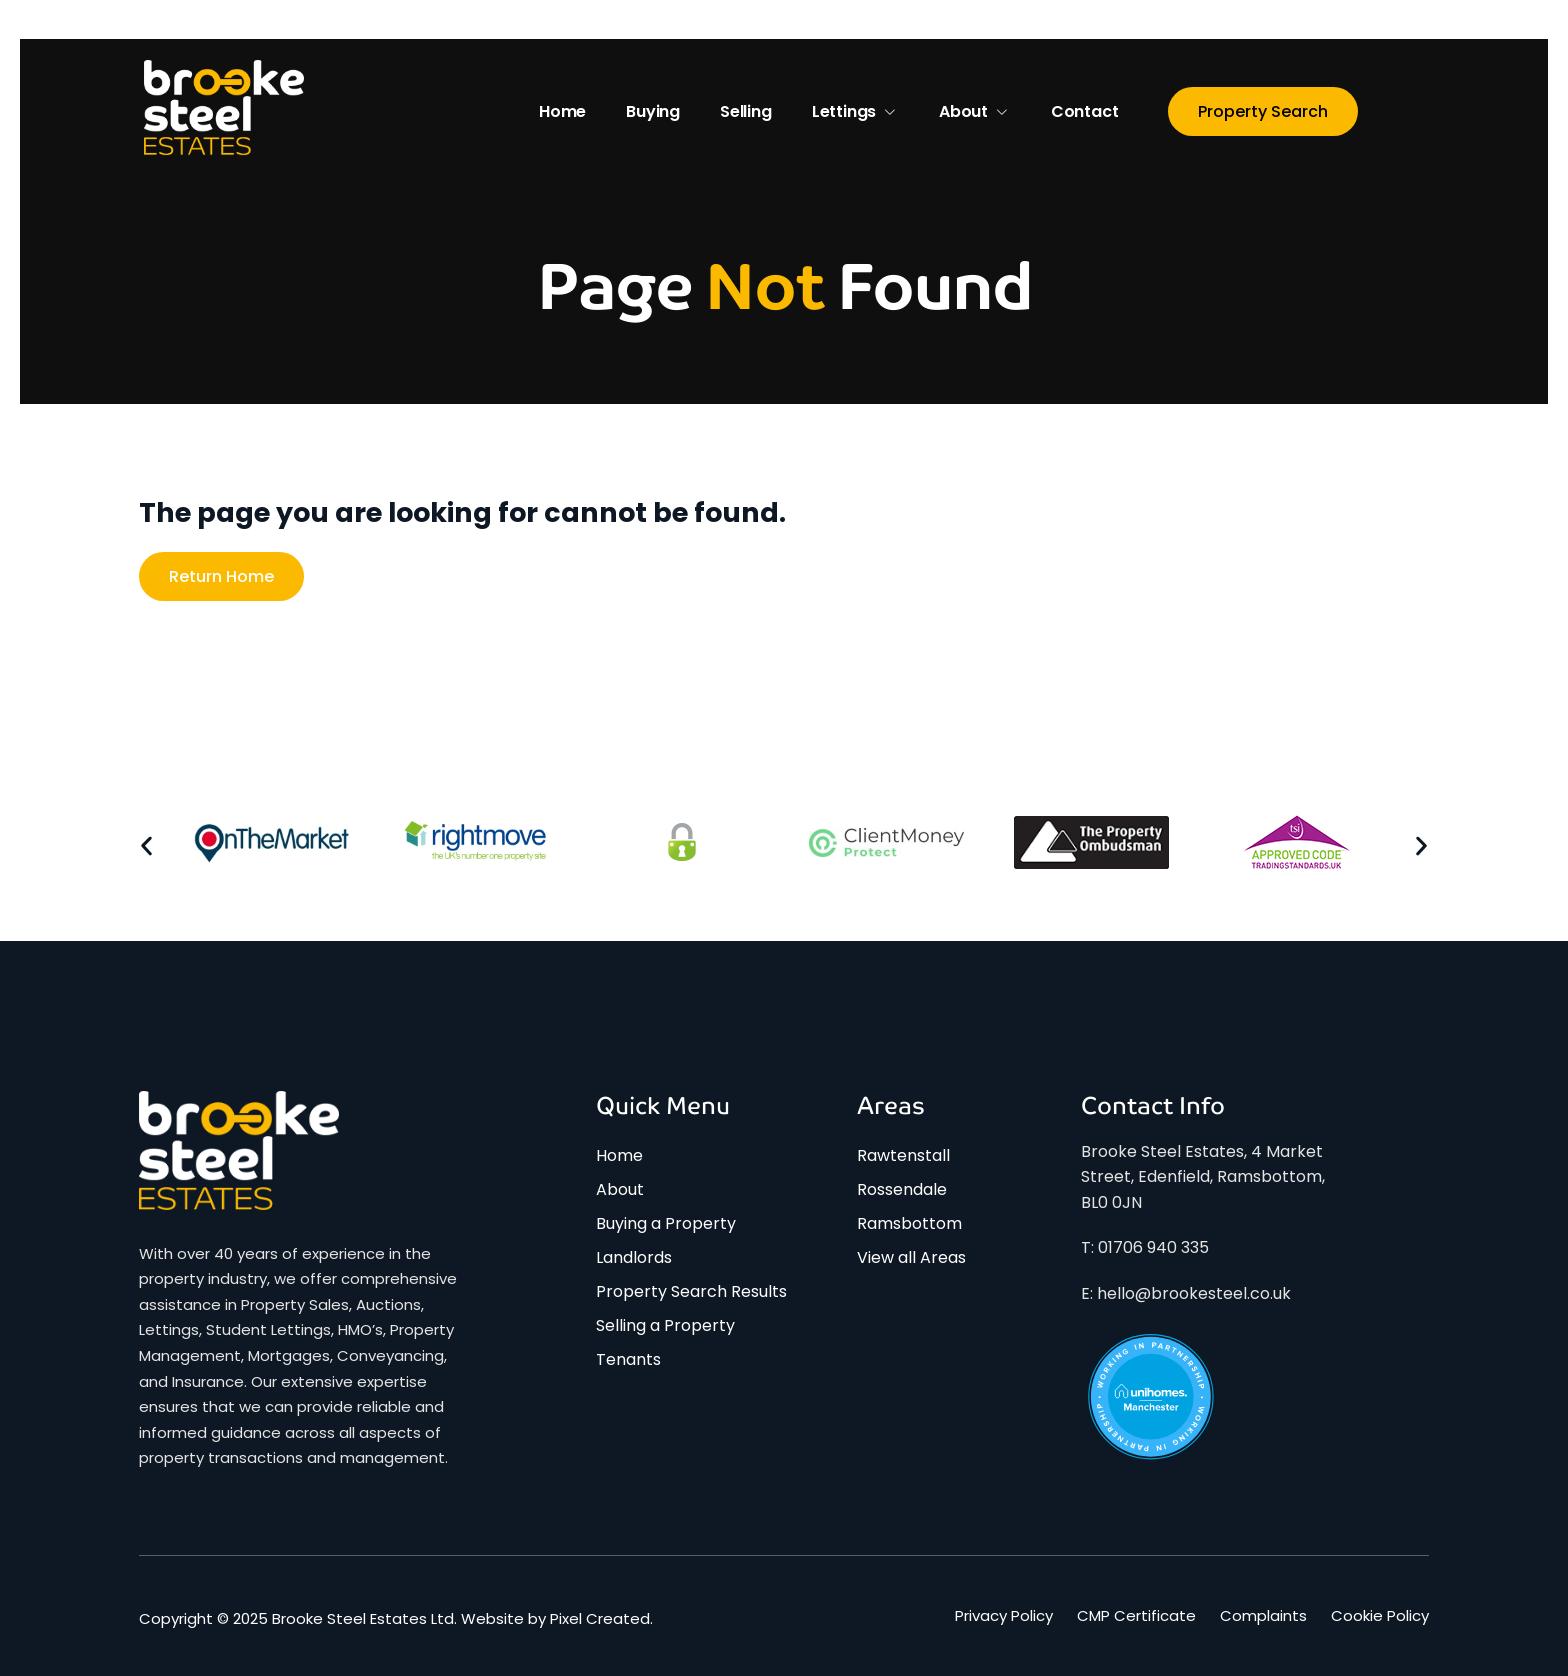 The width and height of the screenshot is (1568, 1676). Describe the element at coordinates (634, 1257) in the screenshot. I see `Landlords` at that location.